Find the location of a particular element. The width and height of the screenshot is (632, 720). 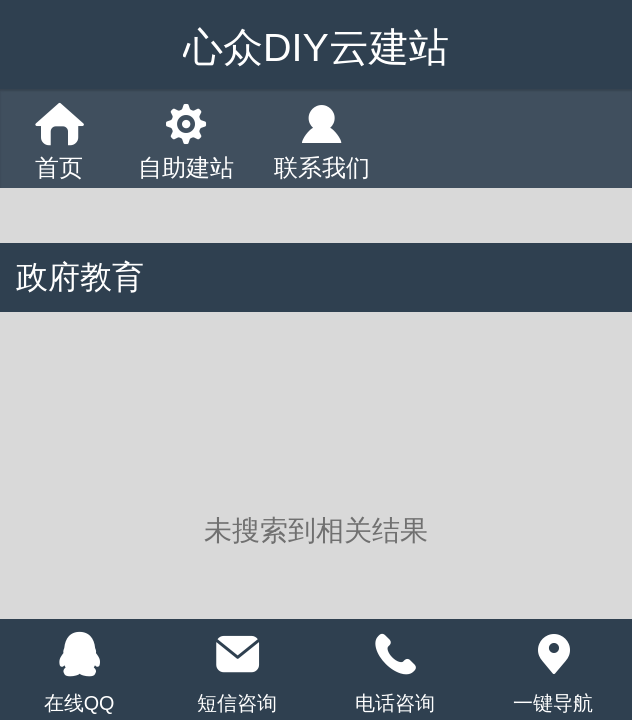

心众DIY云建站 is located at coordinates (316, 47).